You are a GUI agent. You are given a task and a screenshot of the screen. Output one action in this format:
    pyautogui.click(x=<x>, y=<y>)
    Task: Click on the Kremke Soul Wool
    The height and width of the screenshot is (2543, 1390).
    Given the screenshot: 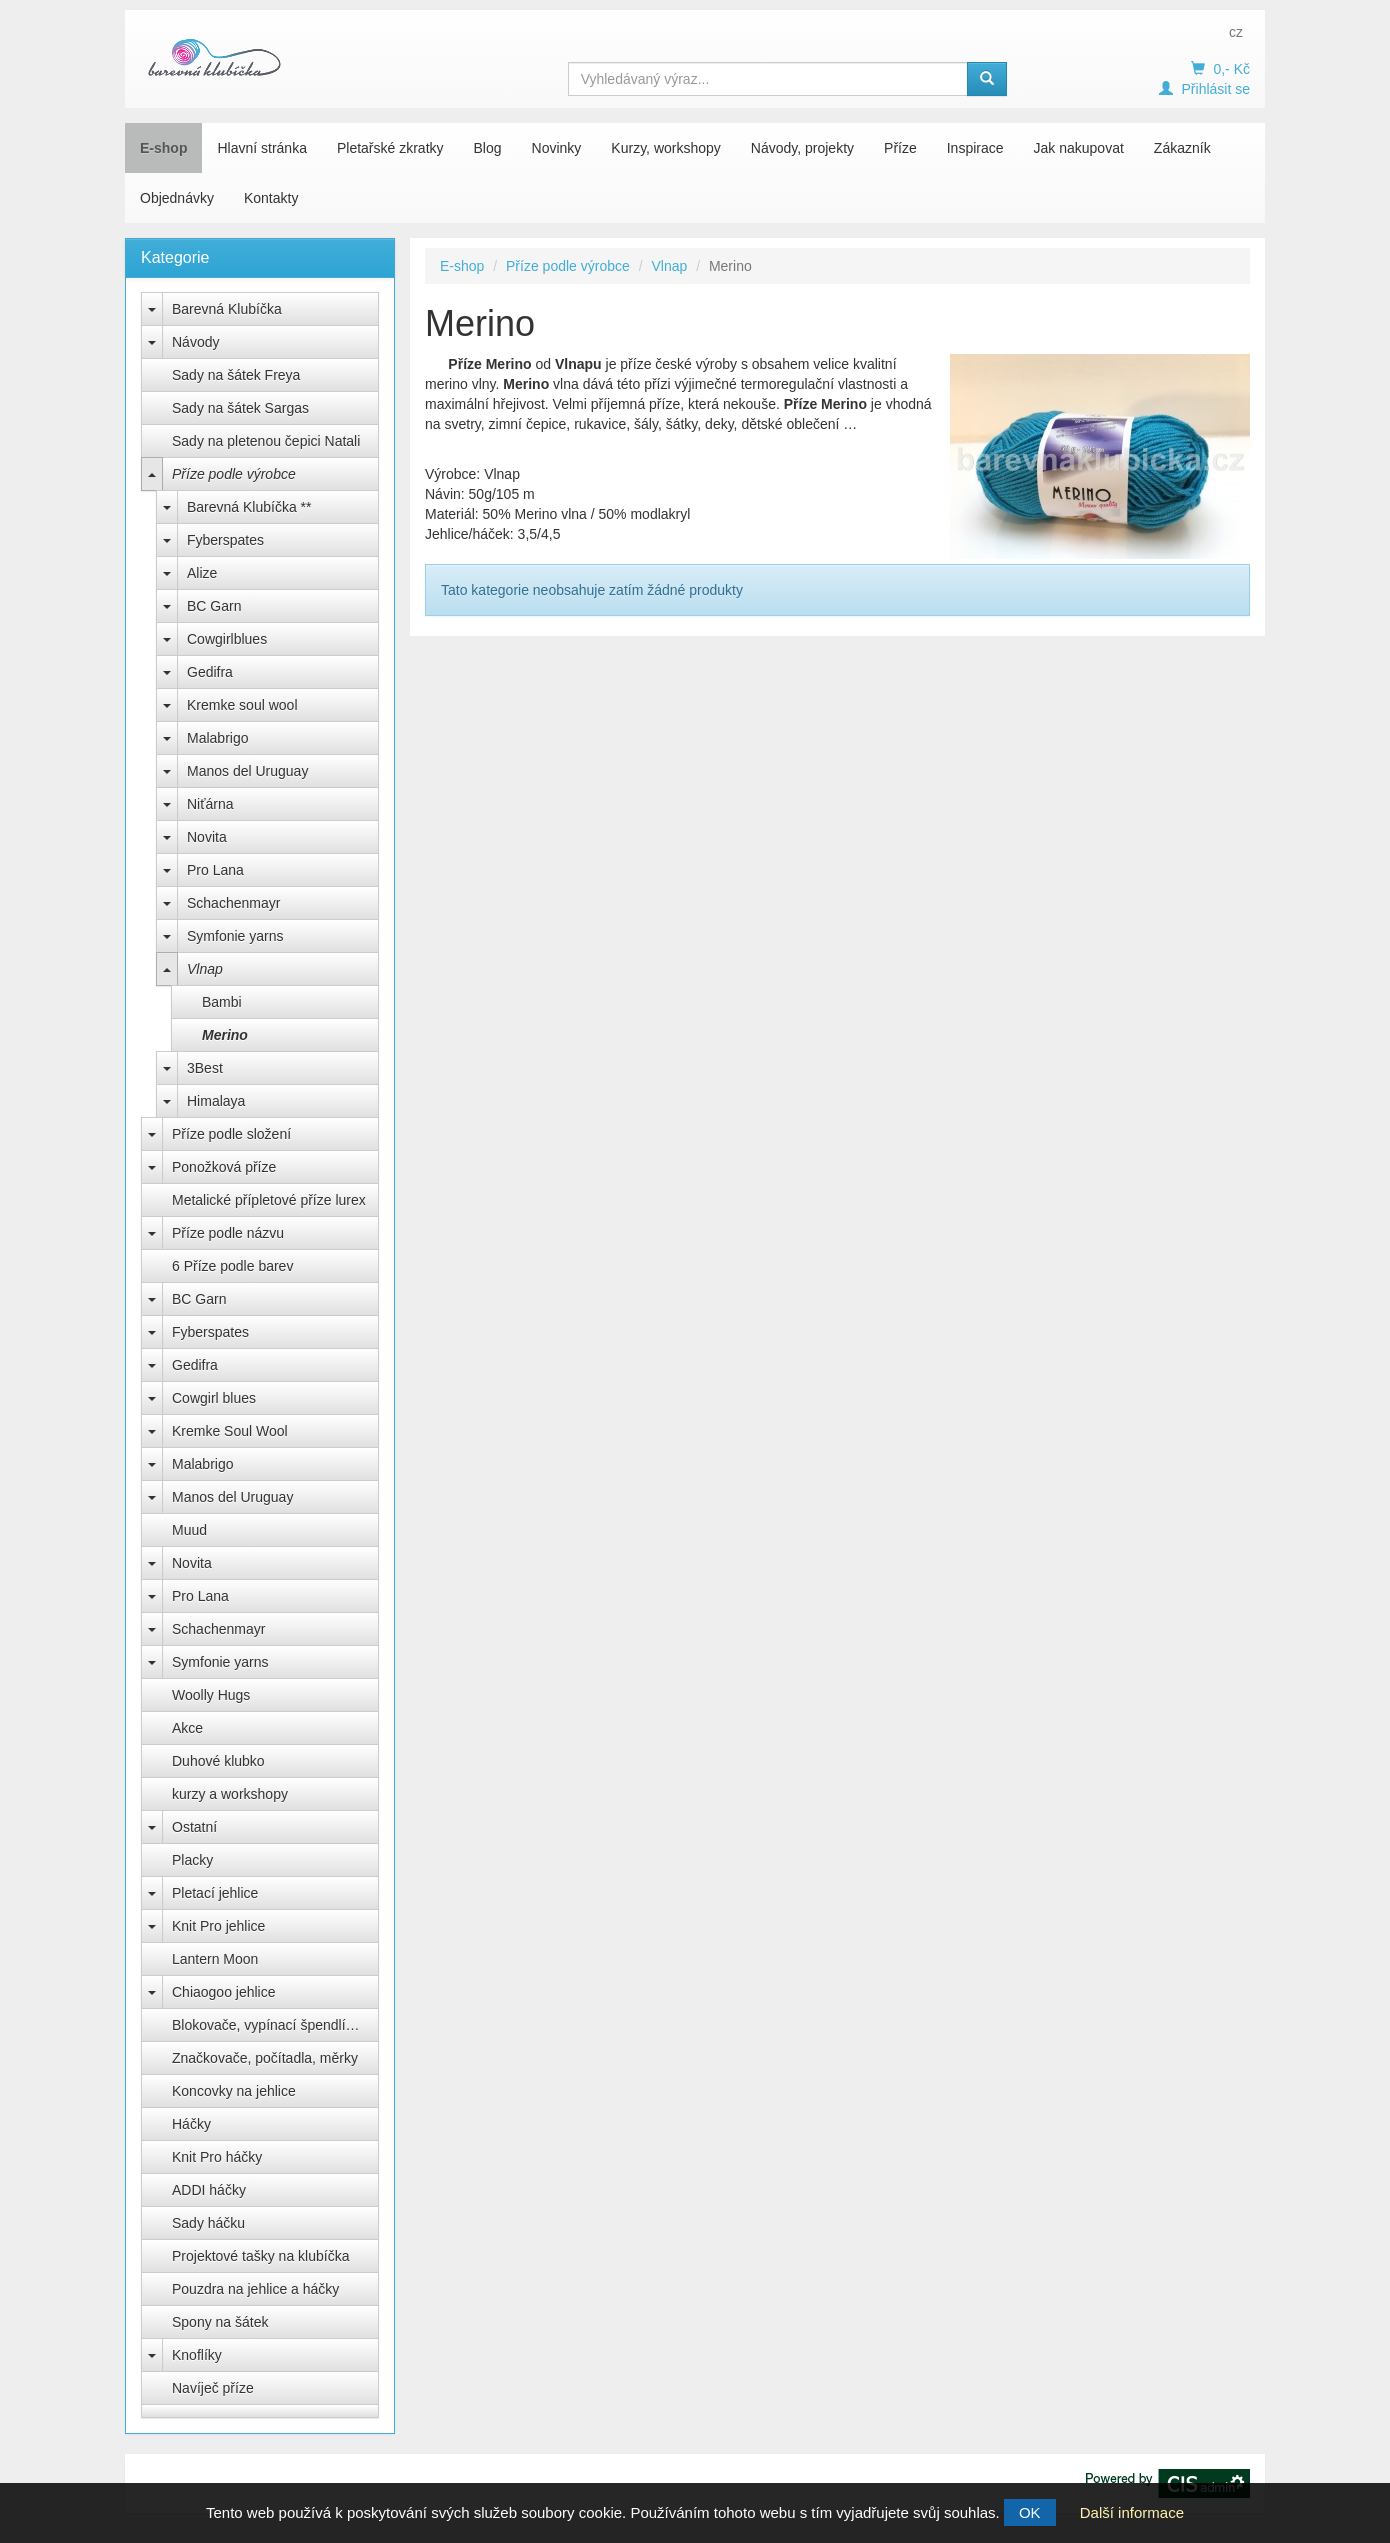 What is the action you would take?
    pyautogui.click(x=230, y=1431)
    